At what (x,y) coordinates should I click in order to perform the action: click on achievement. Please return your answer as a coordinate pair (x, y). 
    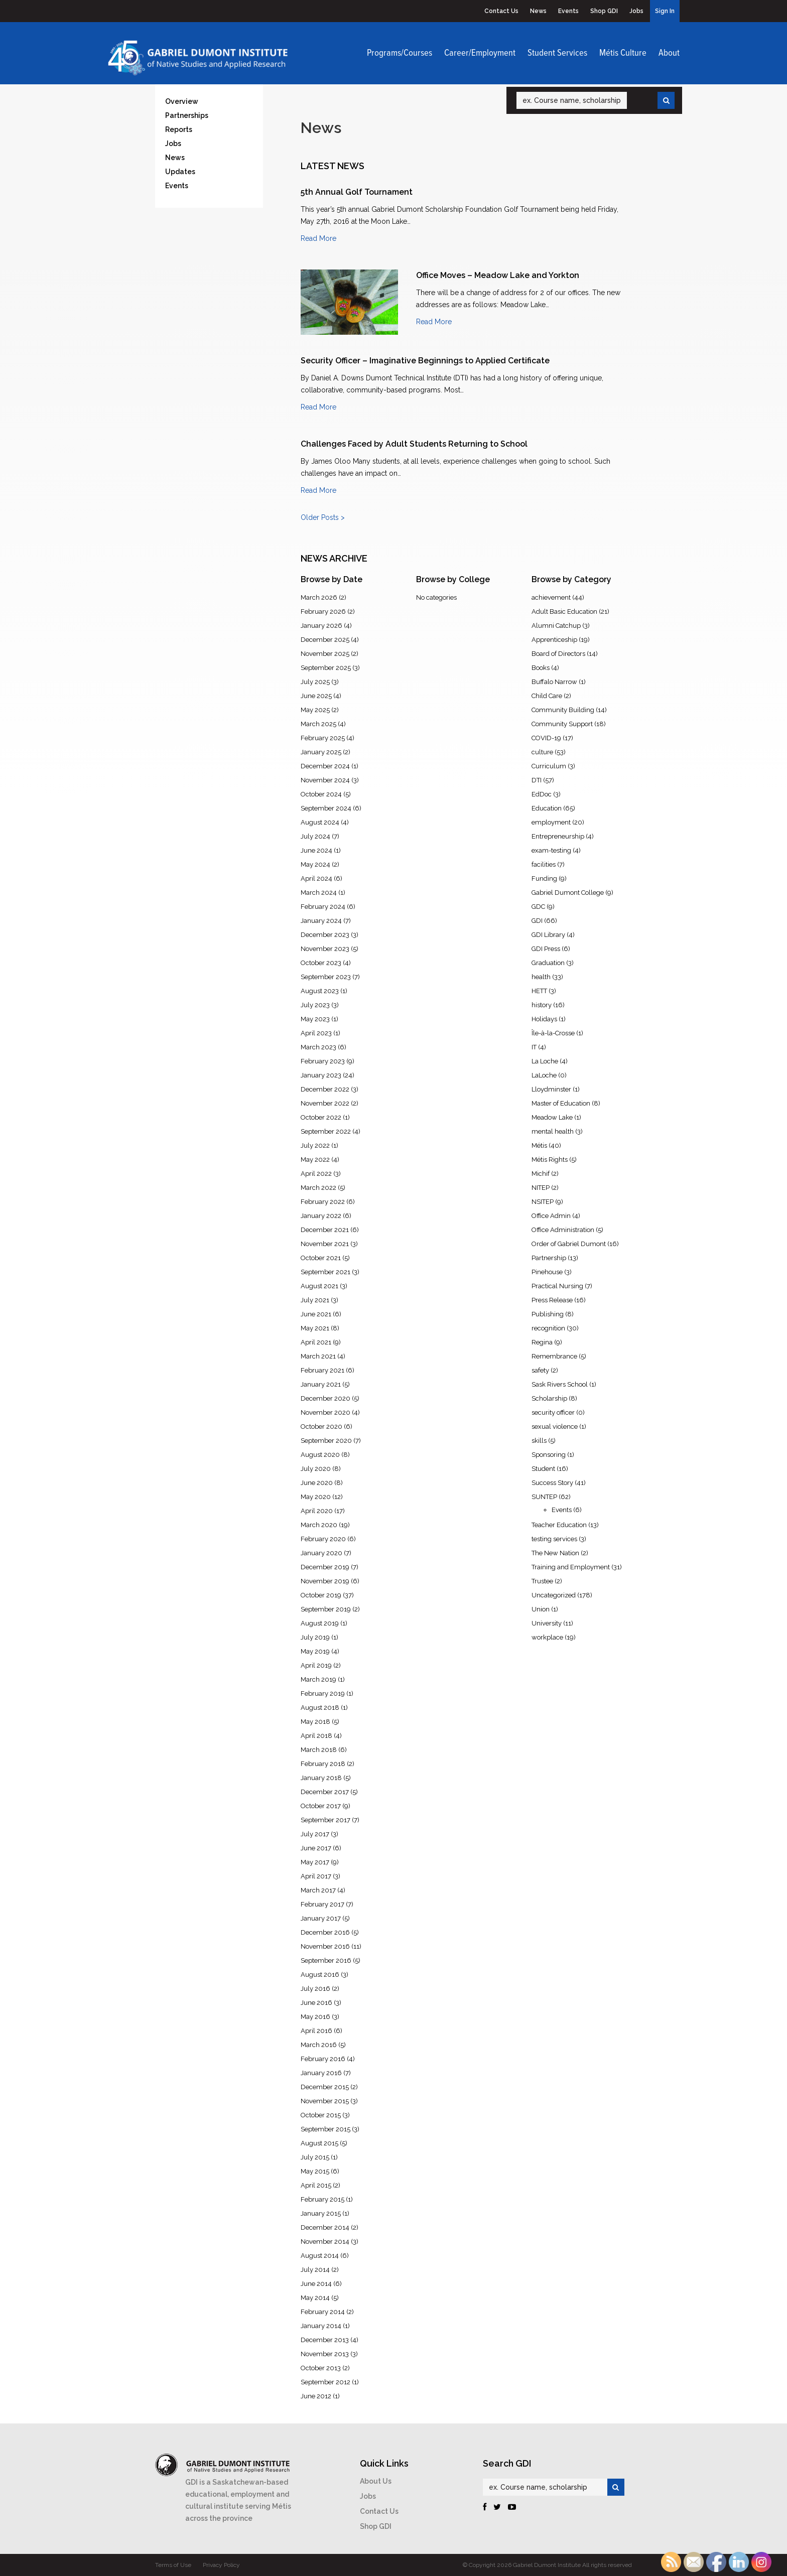
    Looking at the image, I should click on (551, 597).